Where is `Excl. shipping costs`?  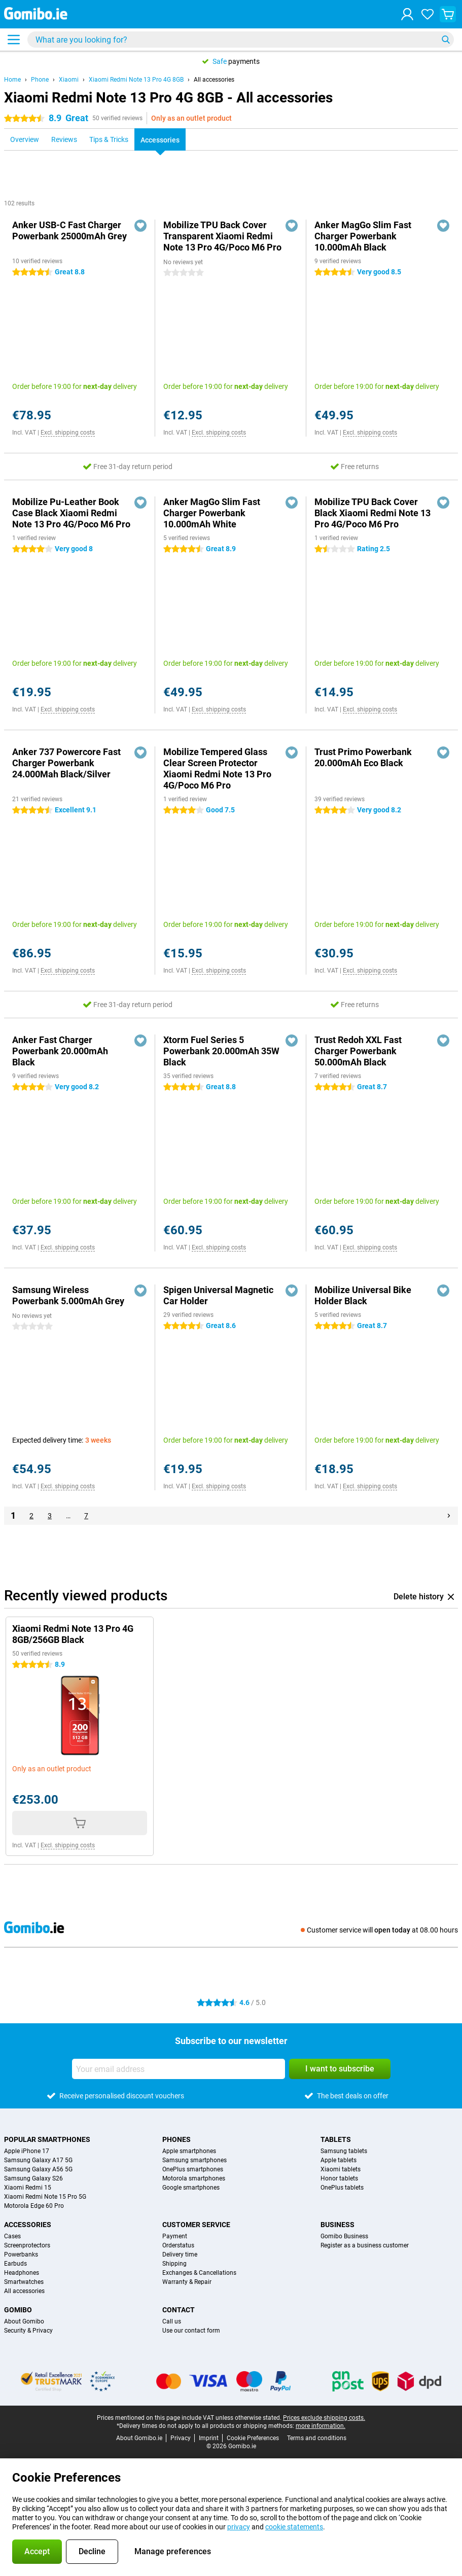 Excl. shipping costs is located at coordinates (68, 432).